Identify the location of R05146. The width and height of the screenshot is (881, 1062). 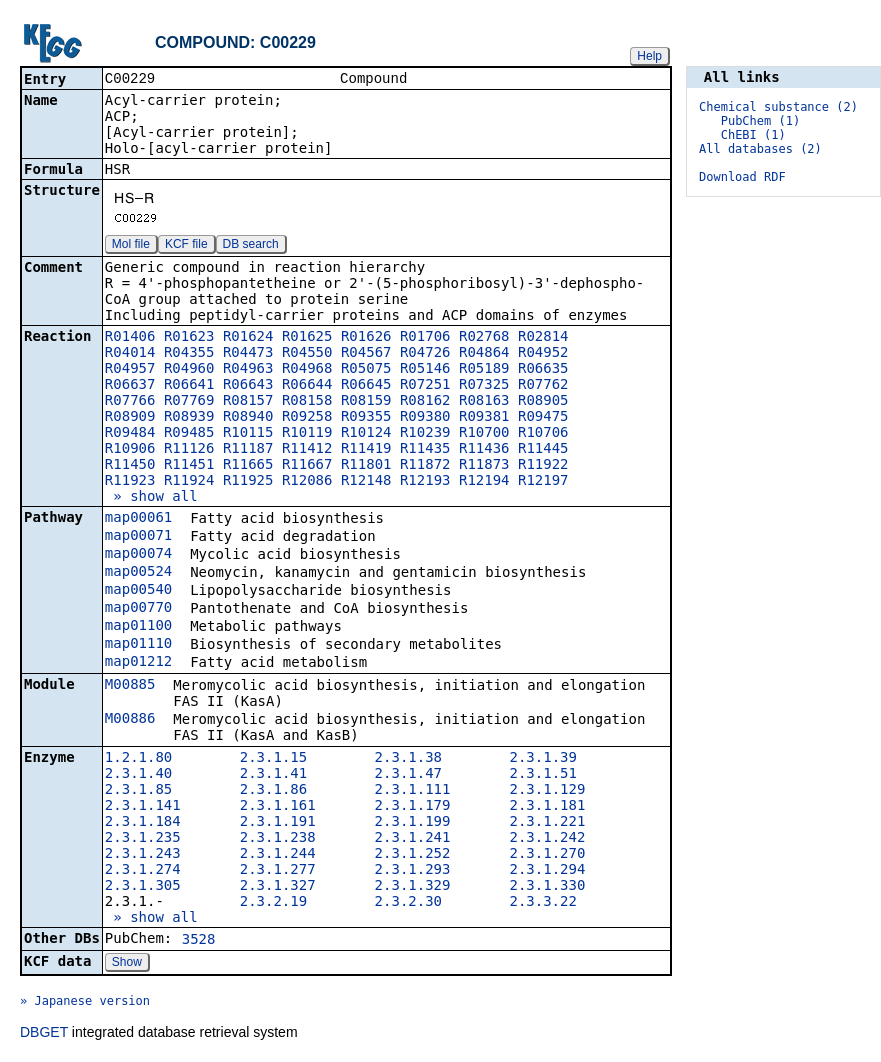
(425, 370).